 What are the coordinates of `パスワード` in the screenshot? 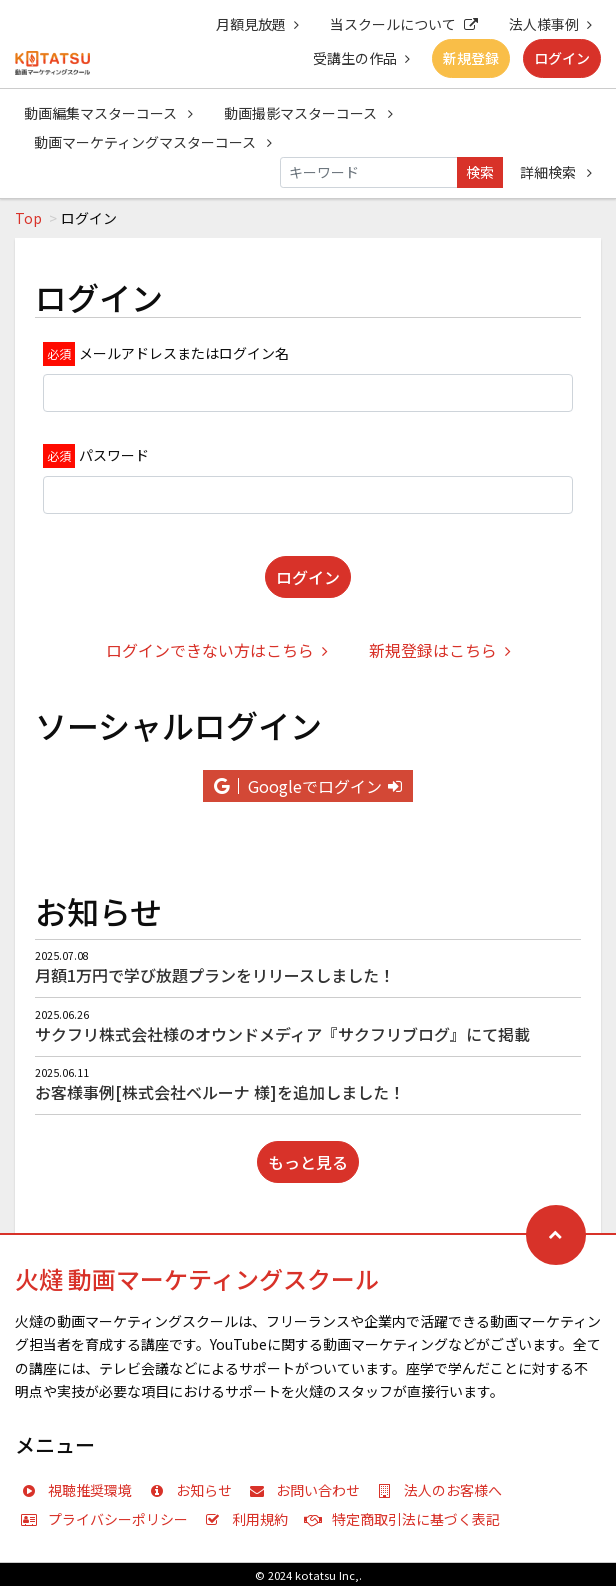 It's located at (114, 455).